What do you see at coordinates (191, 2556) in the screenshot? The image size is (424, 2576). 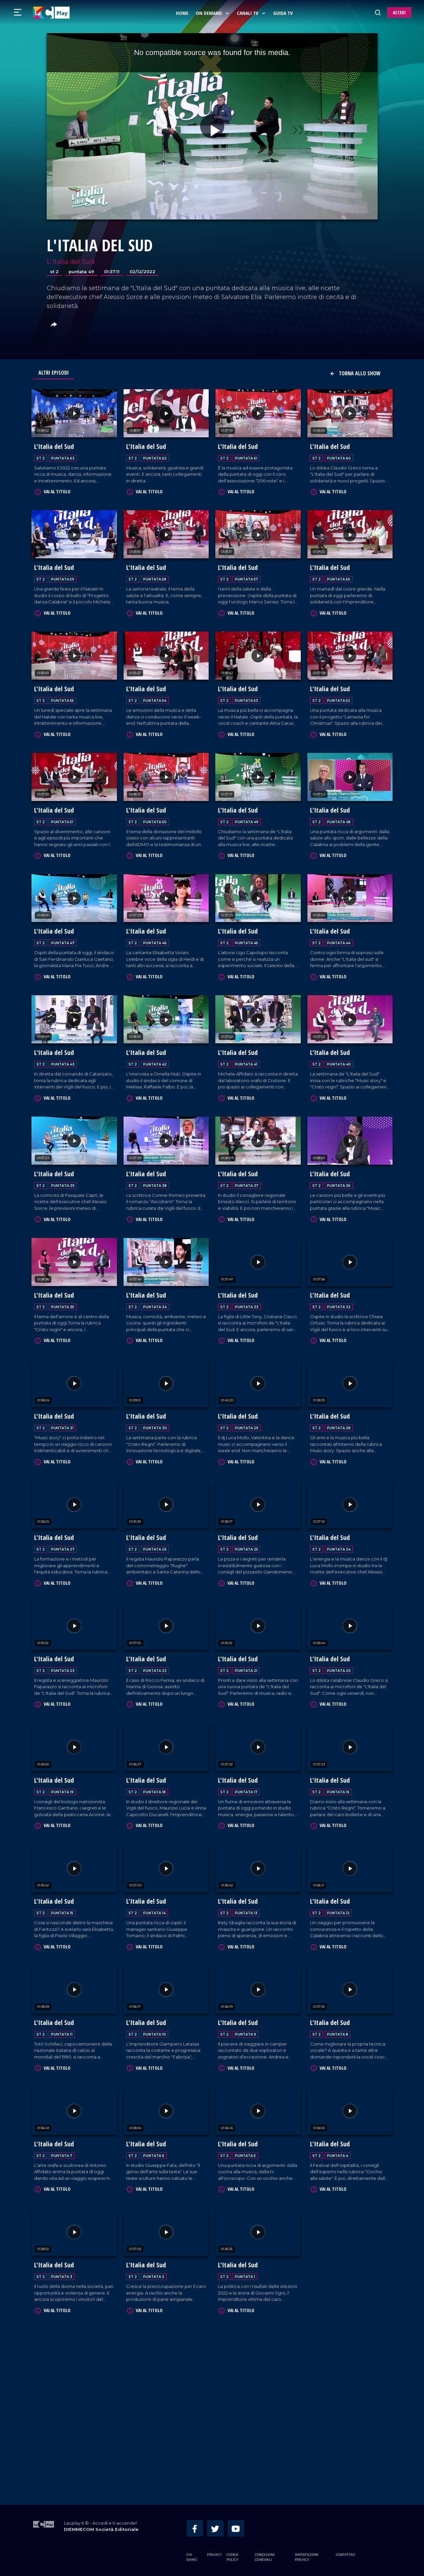 I see `Chi siamo` at bounding box center [191, 2556].